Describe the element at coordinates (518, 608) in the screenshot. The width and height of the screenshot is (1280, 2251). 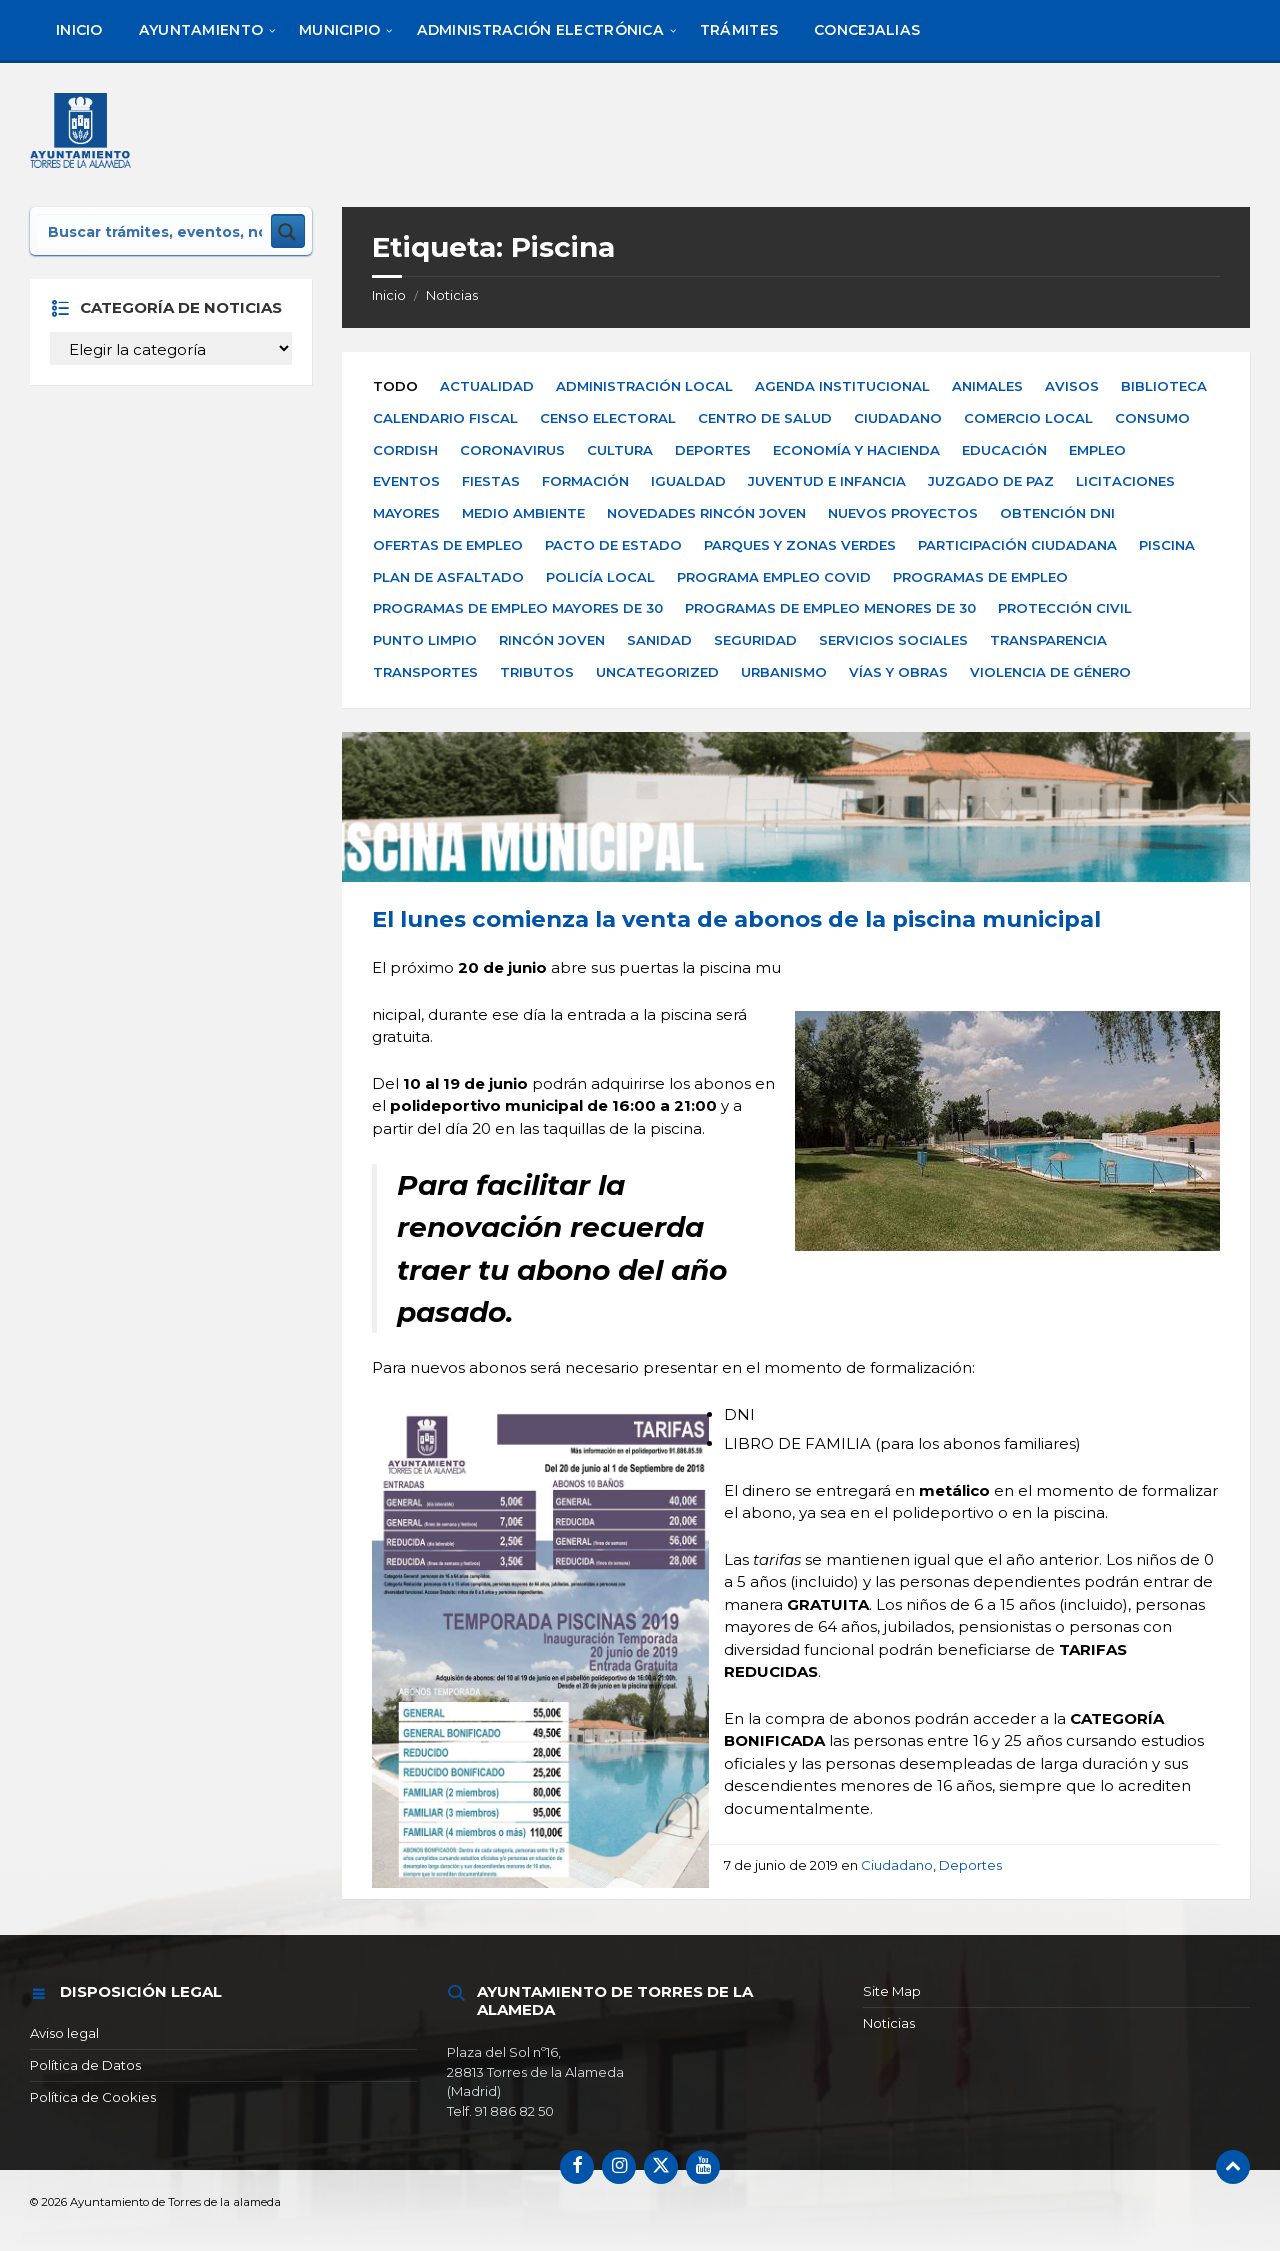
I see `Programas de Empleo Mayores de 30` at that location.